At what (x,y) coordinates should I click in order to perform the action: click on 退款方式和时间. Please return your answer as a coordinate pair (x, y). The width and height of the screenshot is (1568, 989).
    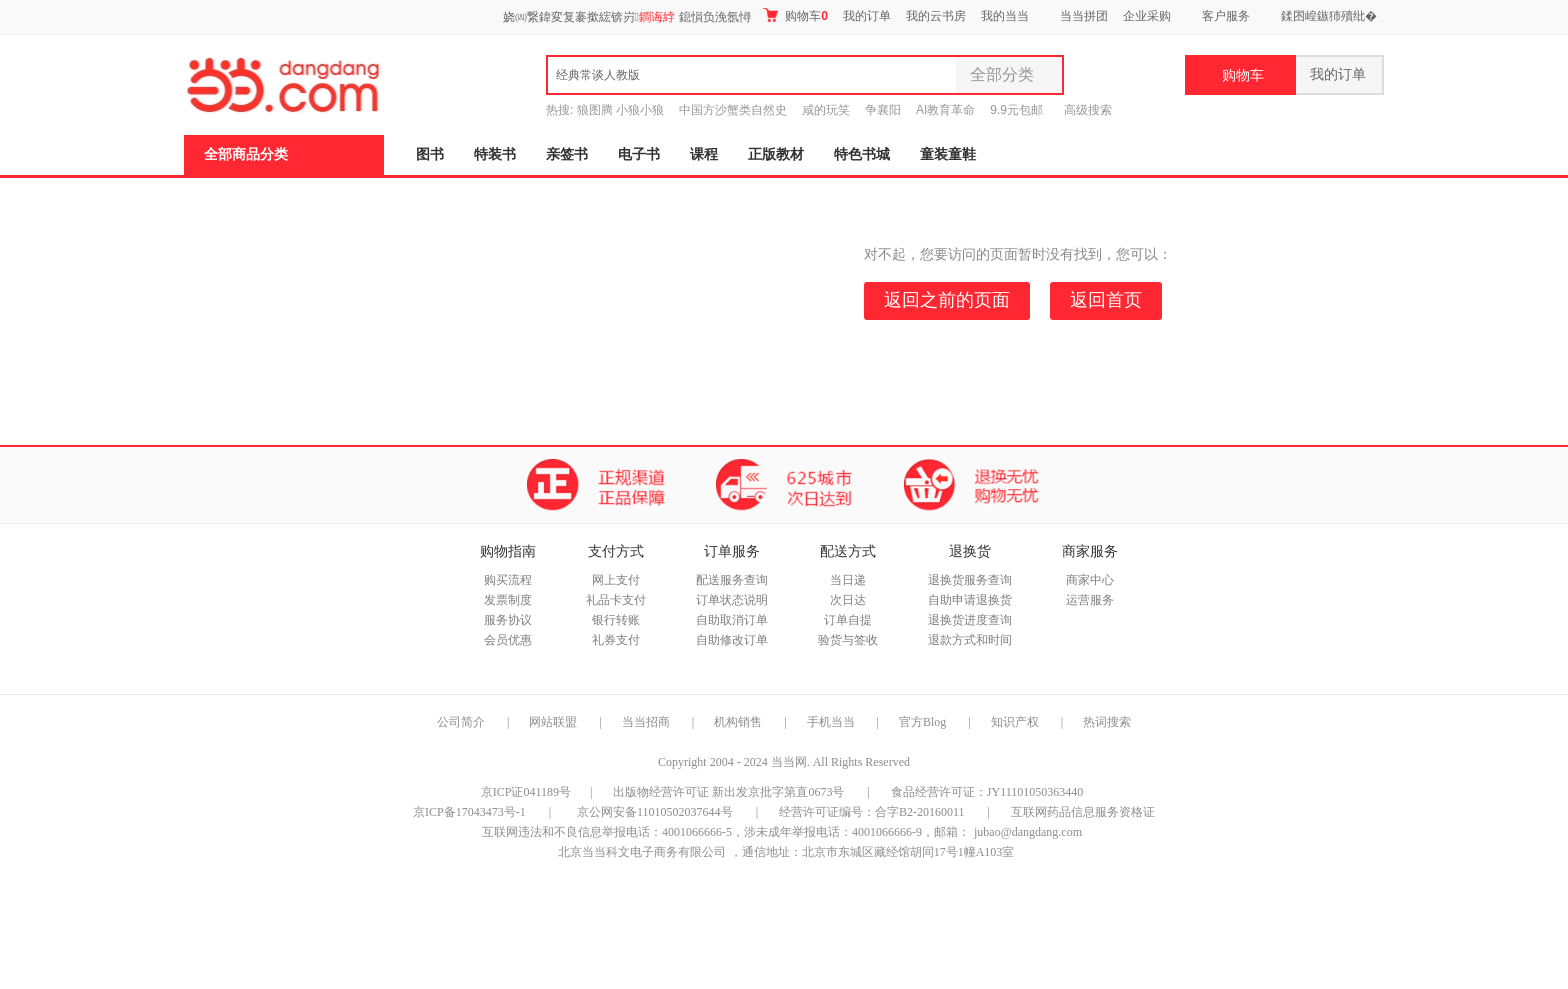
    Looking at the image, I should click on (970, 640).